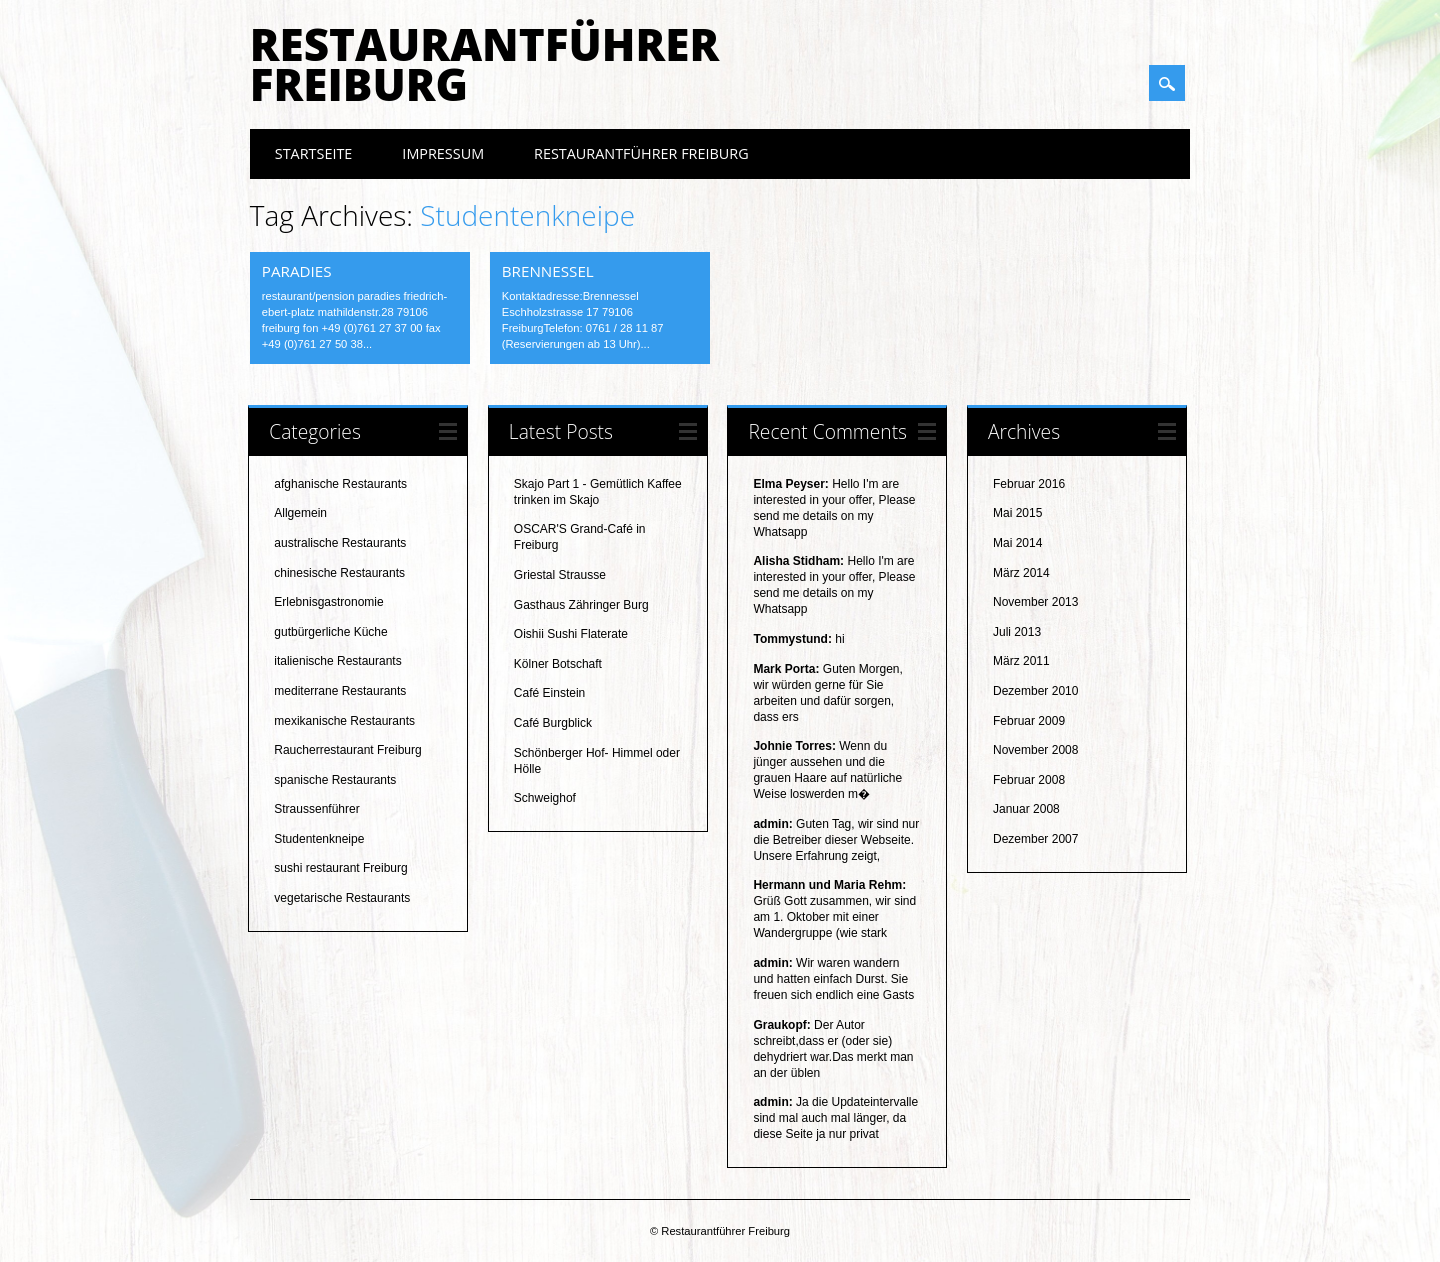 This screenshot has width=1440, height=1262. Describe the element at coordinates (337, 661) in the screenshot. I see `italienische Restaurants` at that location.